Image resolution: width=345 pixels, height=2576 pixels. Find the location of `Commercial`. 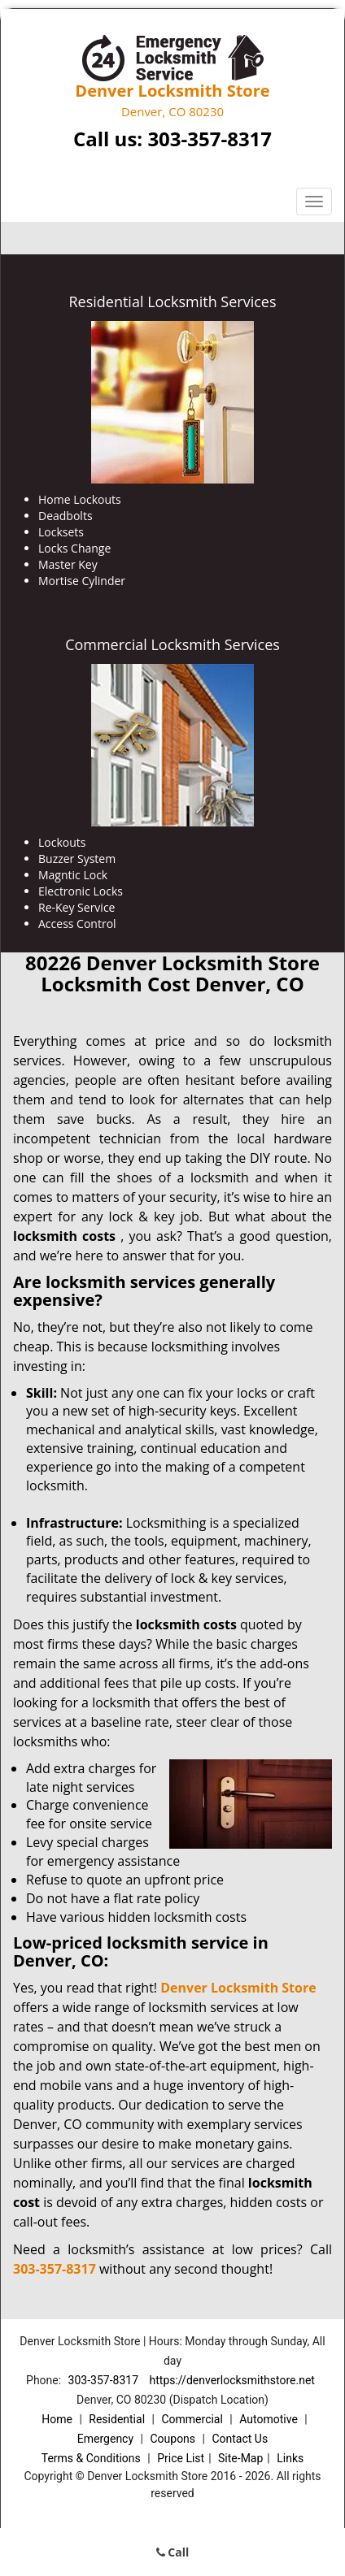

Commercial is located at coordinates (191, 2419).